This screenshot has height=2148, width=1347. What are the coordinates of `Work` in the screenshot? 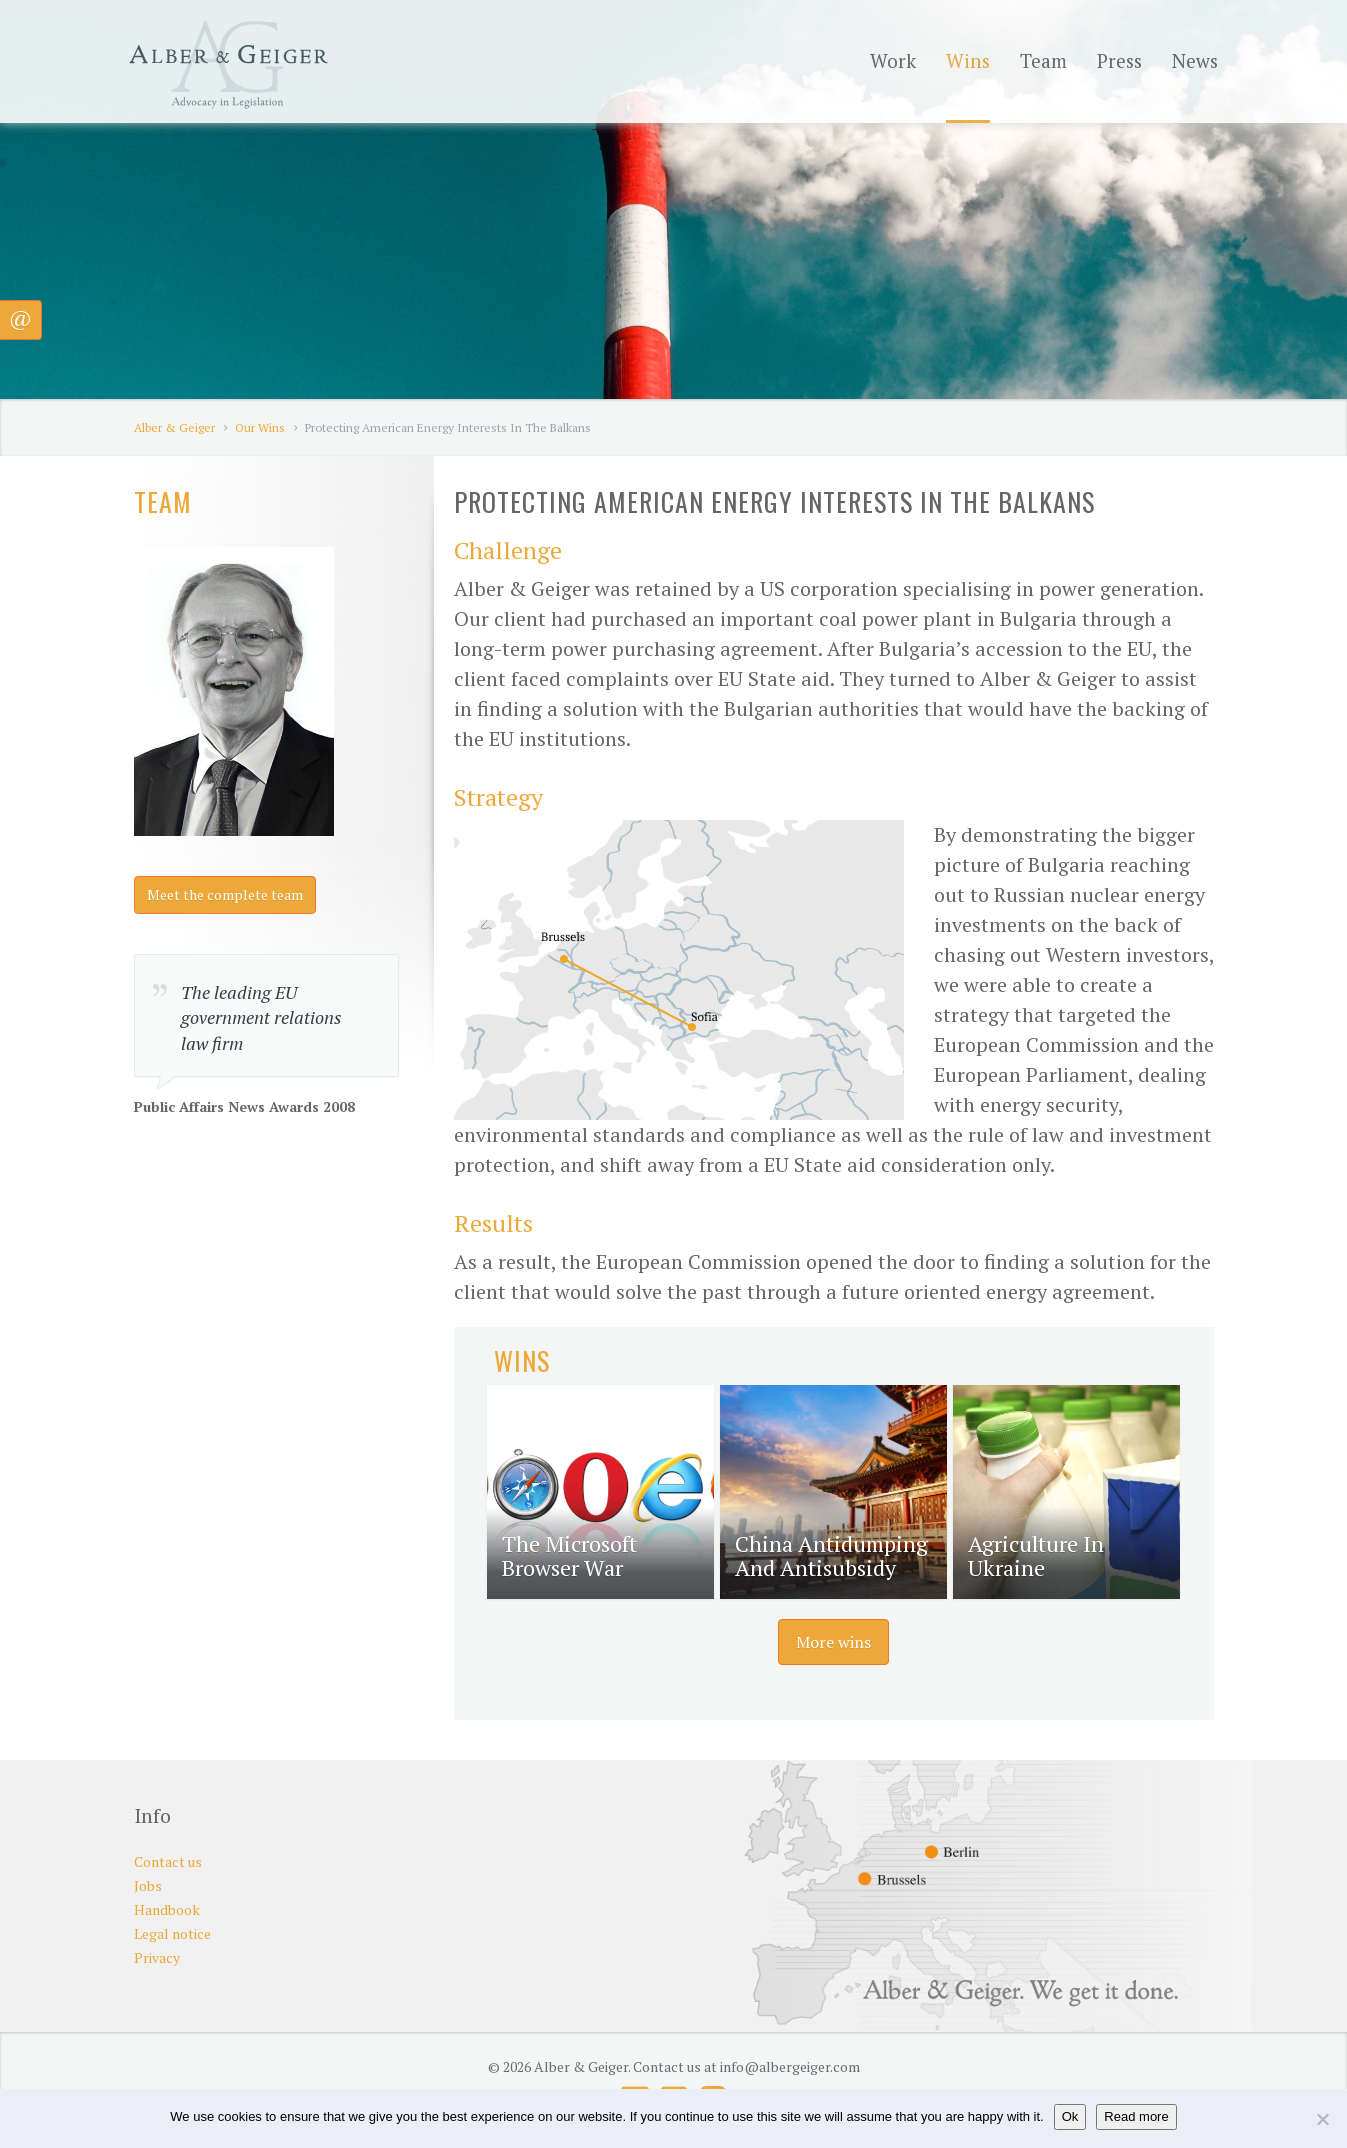 It's located at (893, 60).